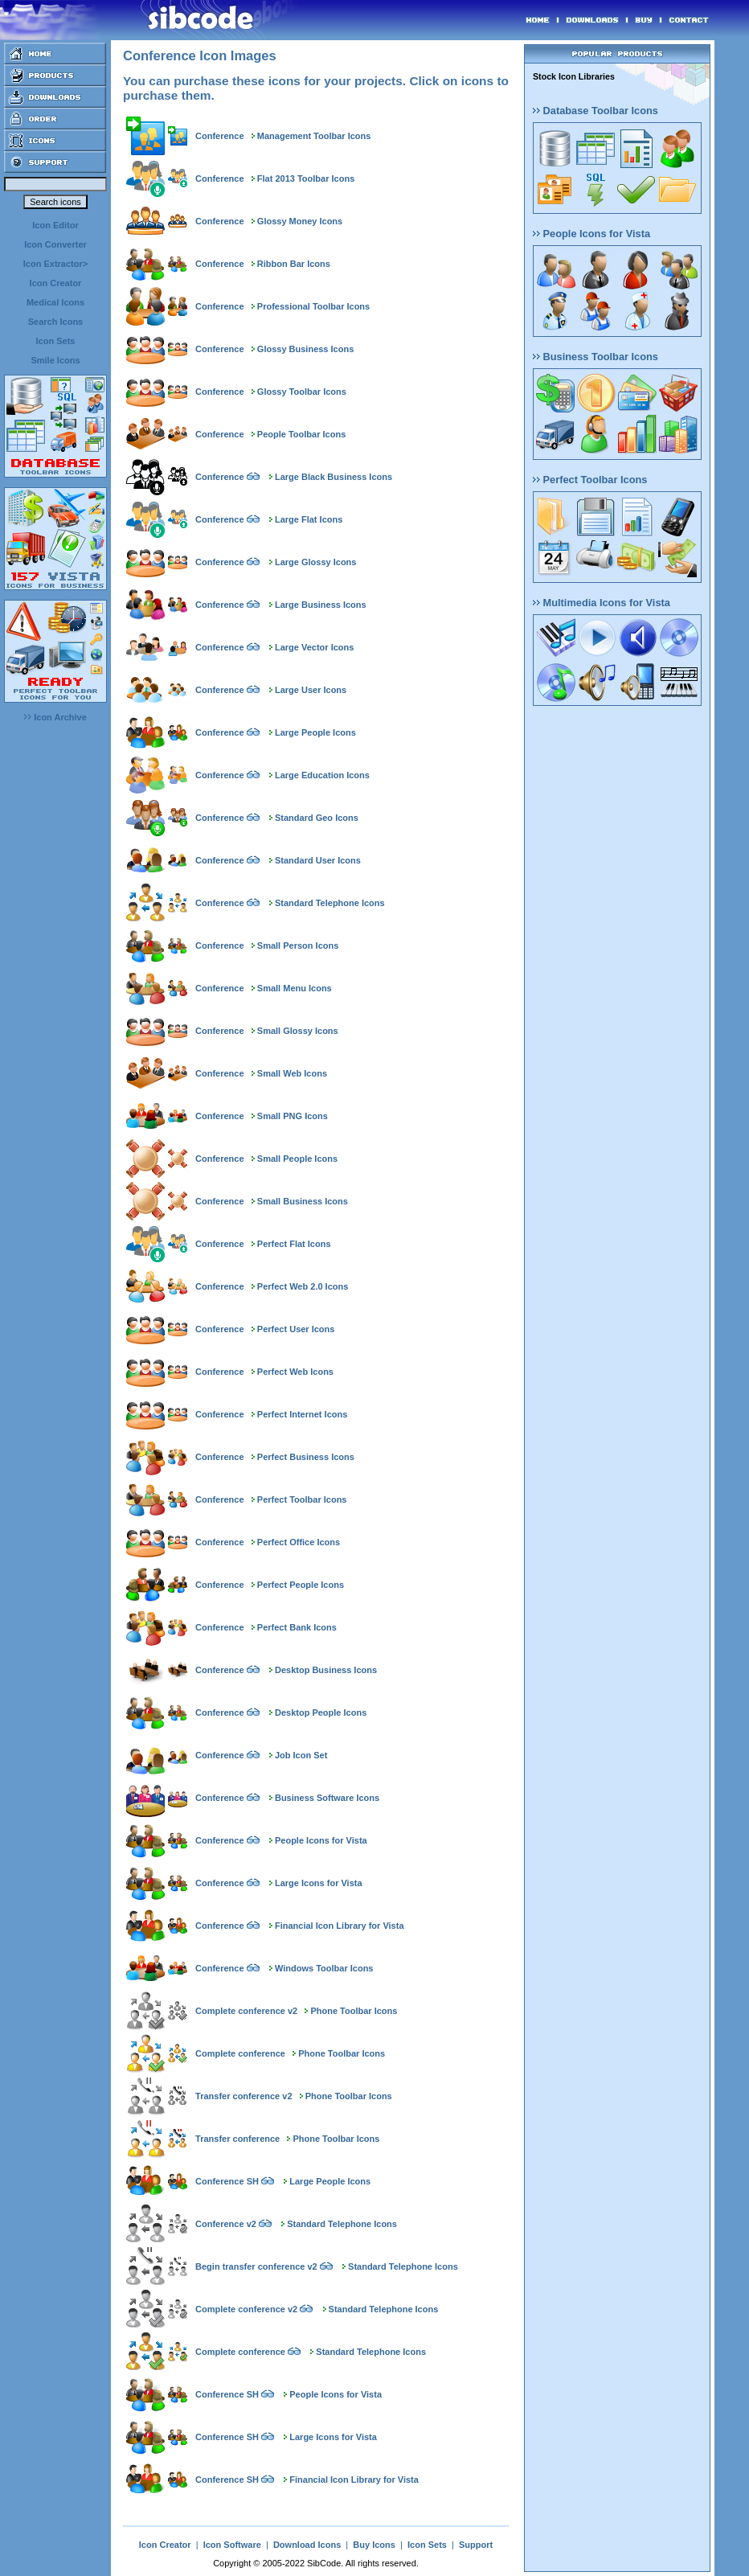 The height and width of the screenshot is (2576, 749). What do you see at coordinates (302, 1414) in the screenshot?
I see `Perfect Internet Icons` at bounding box center [302, 1414].